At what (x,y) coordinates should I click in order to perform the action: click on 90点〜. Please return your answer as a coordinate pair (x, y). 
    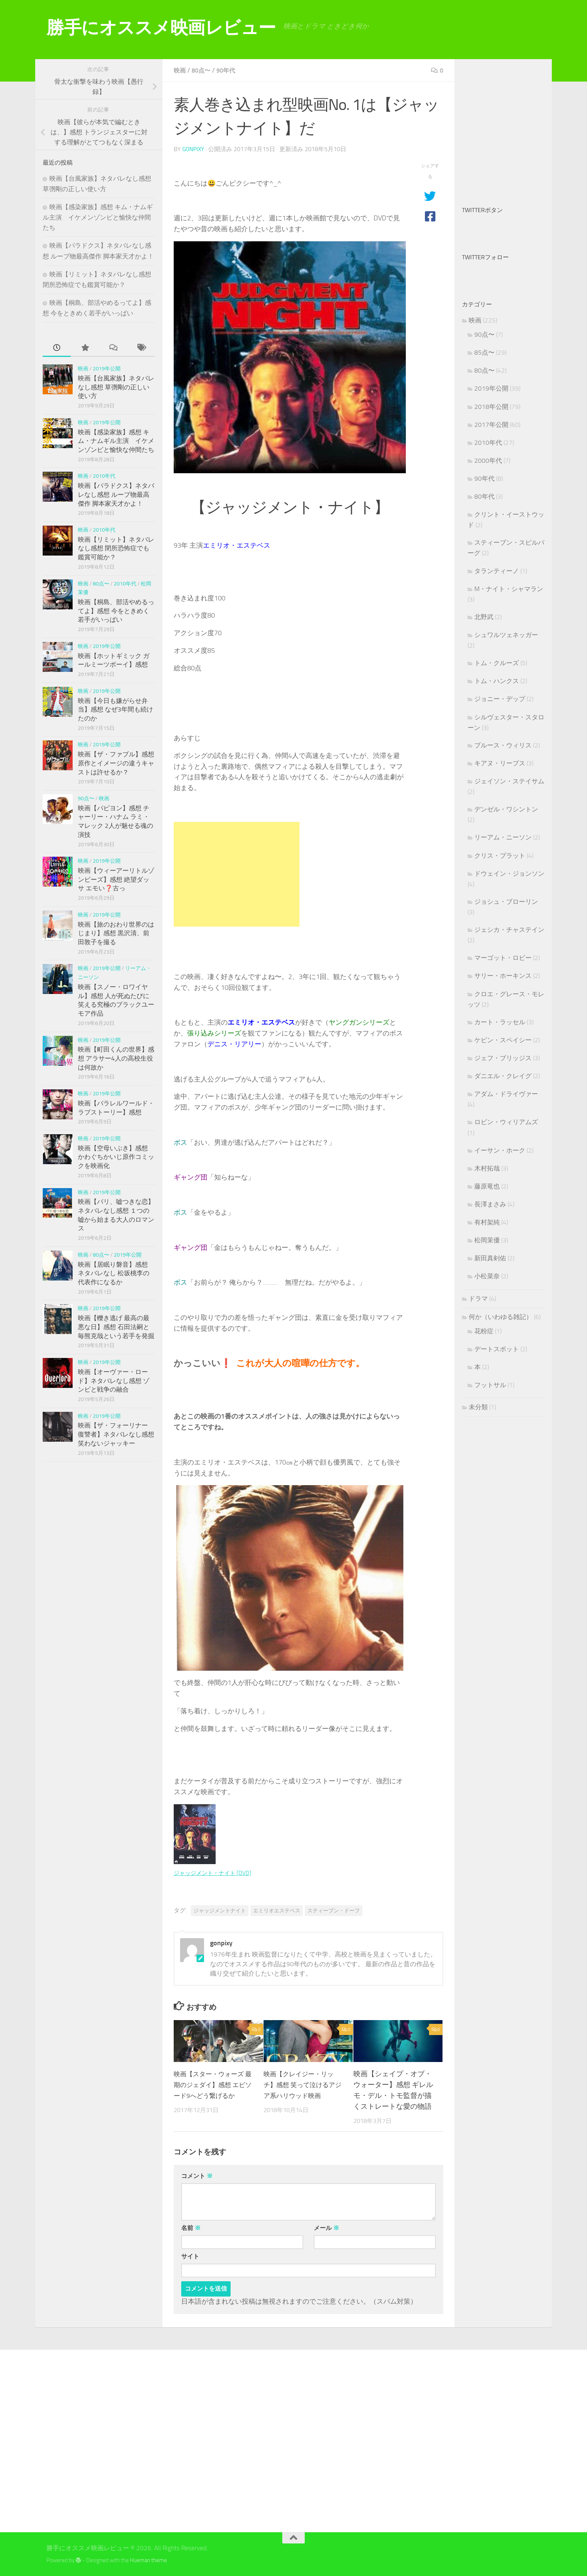
    Looking at the image, I should click on (86, 798).